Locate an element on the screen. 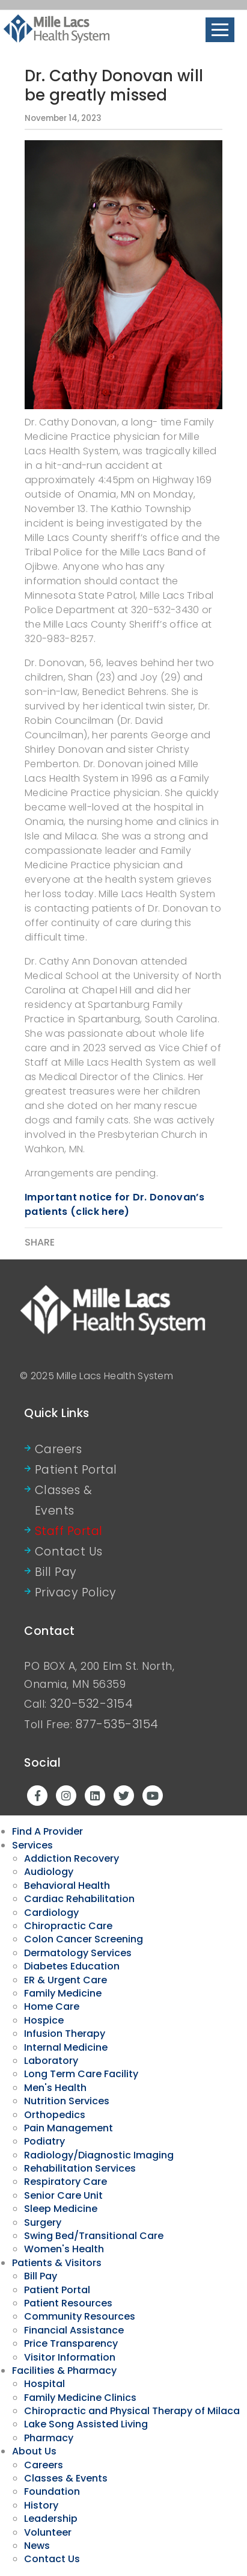 This screenshot has height=2576, width=247. Cardiac Rehabilitation is located at coordinates (79, 1899).